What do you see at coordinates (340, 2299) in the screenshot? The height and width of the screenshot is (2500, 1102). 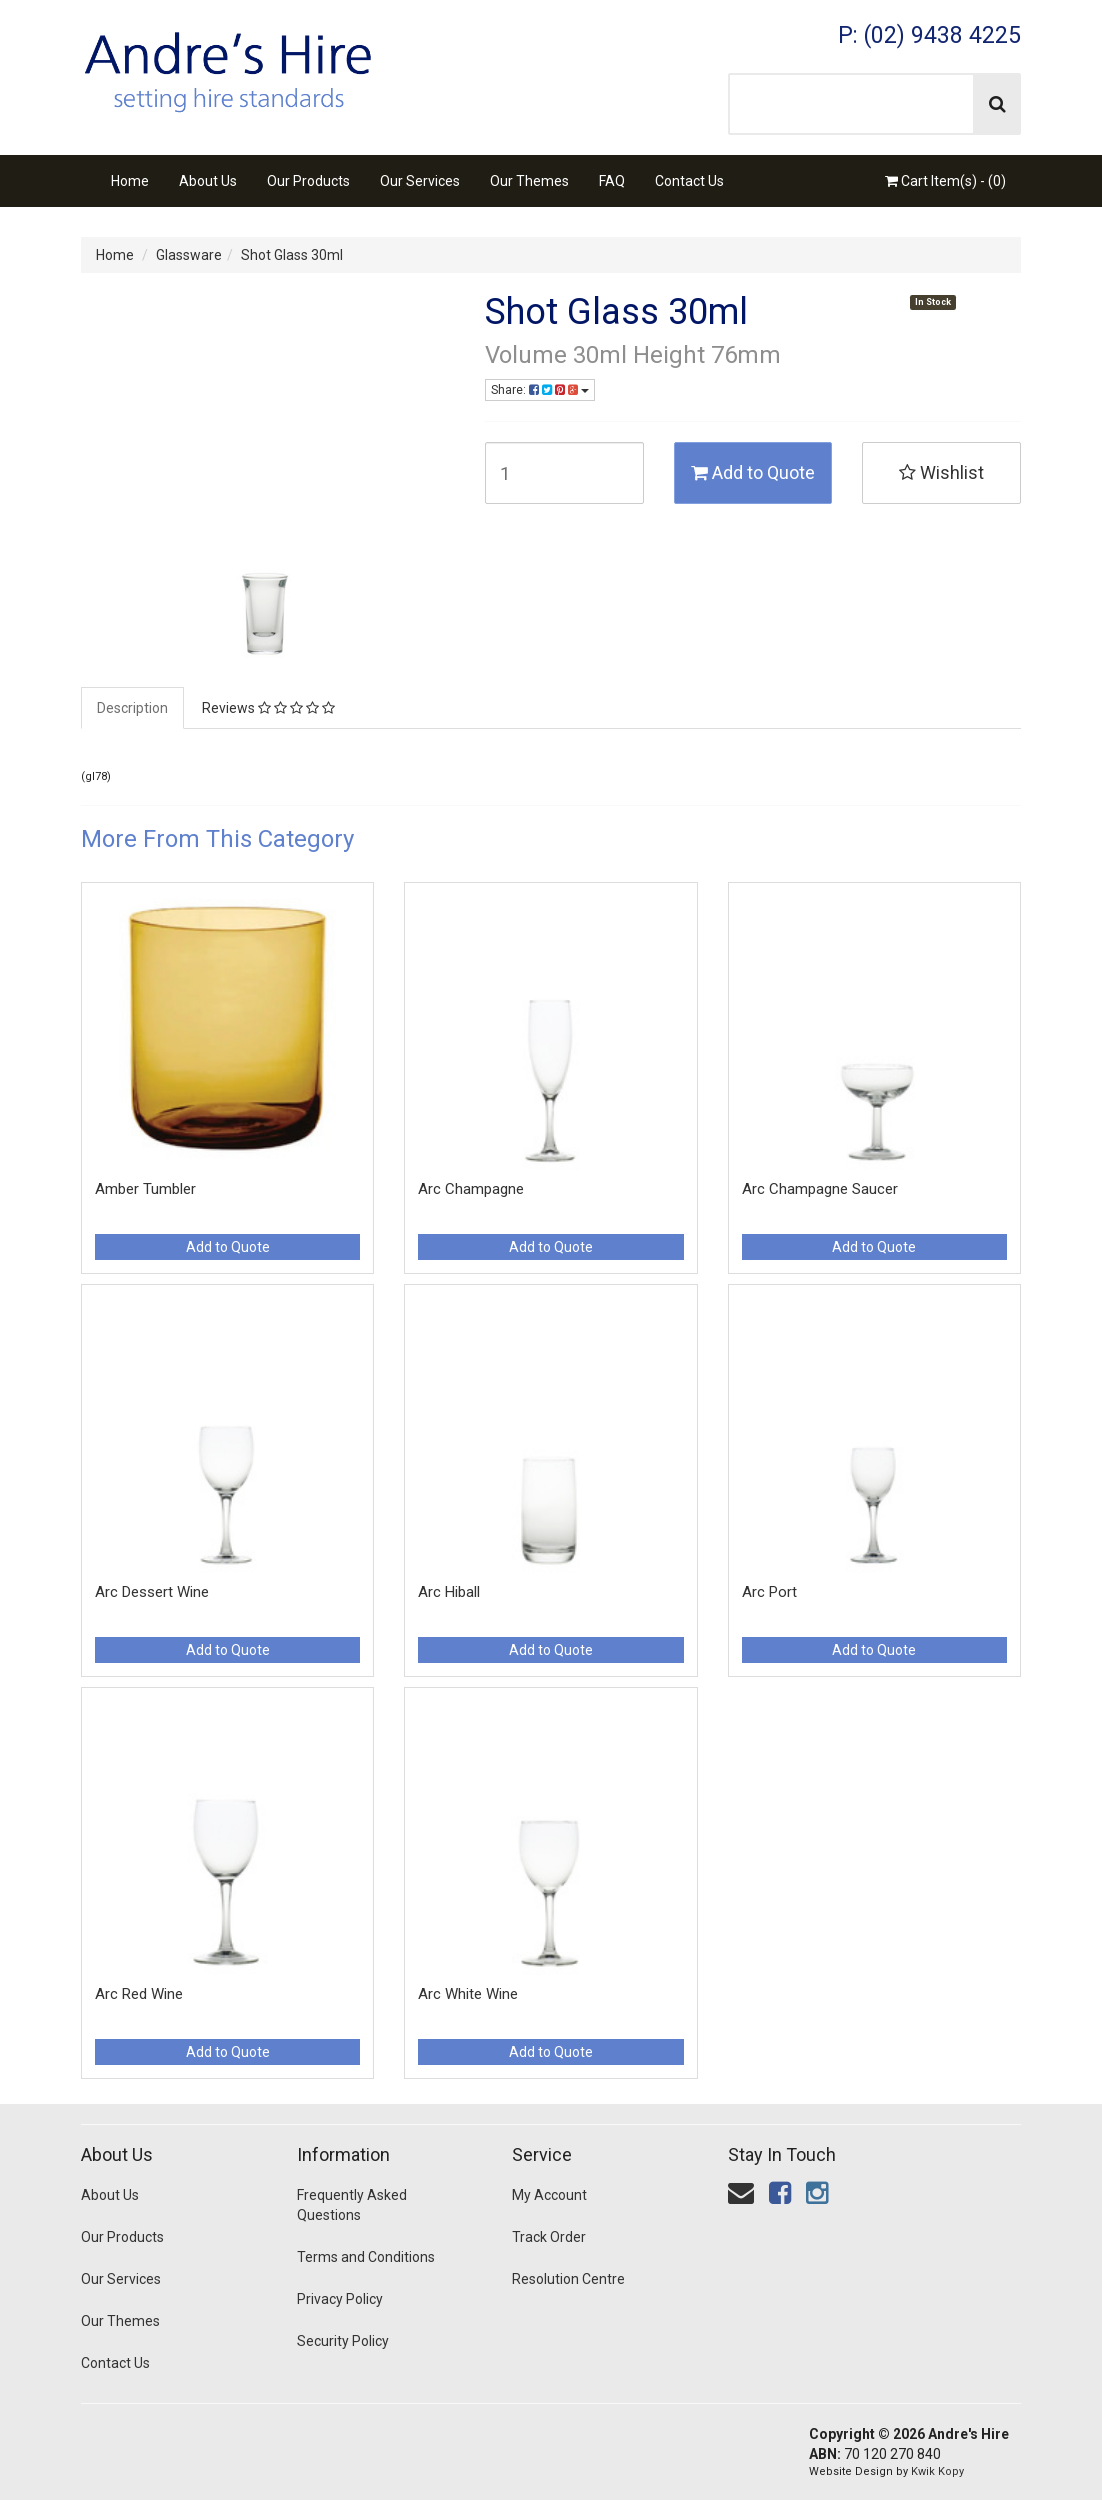 I see `Privacy Policy` at bounding box center [340, 2299].